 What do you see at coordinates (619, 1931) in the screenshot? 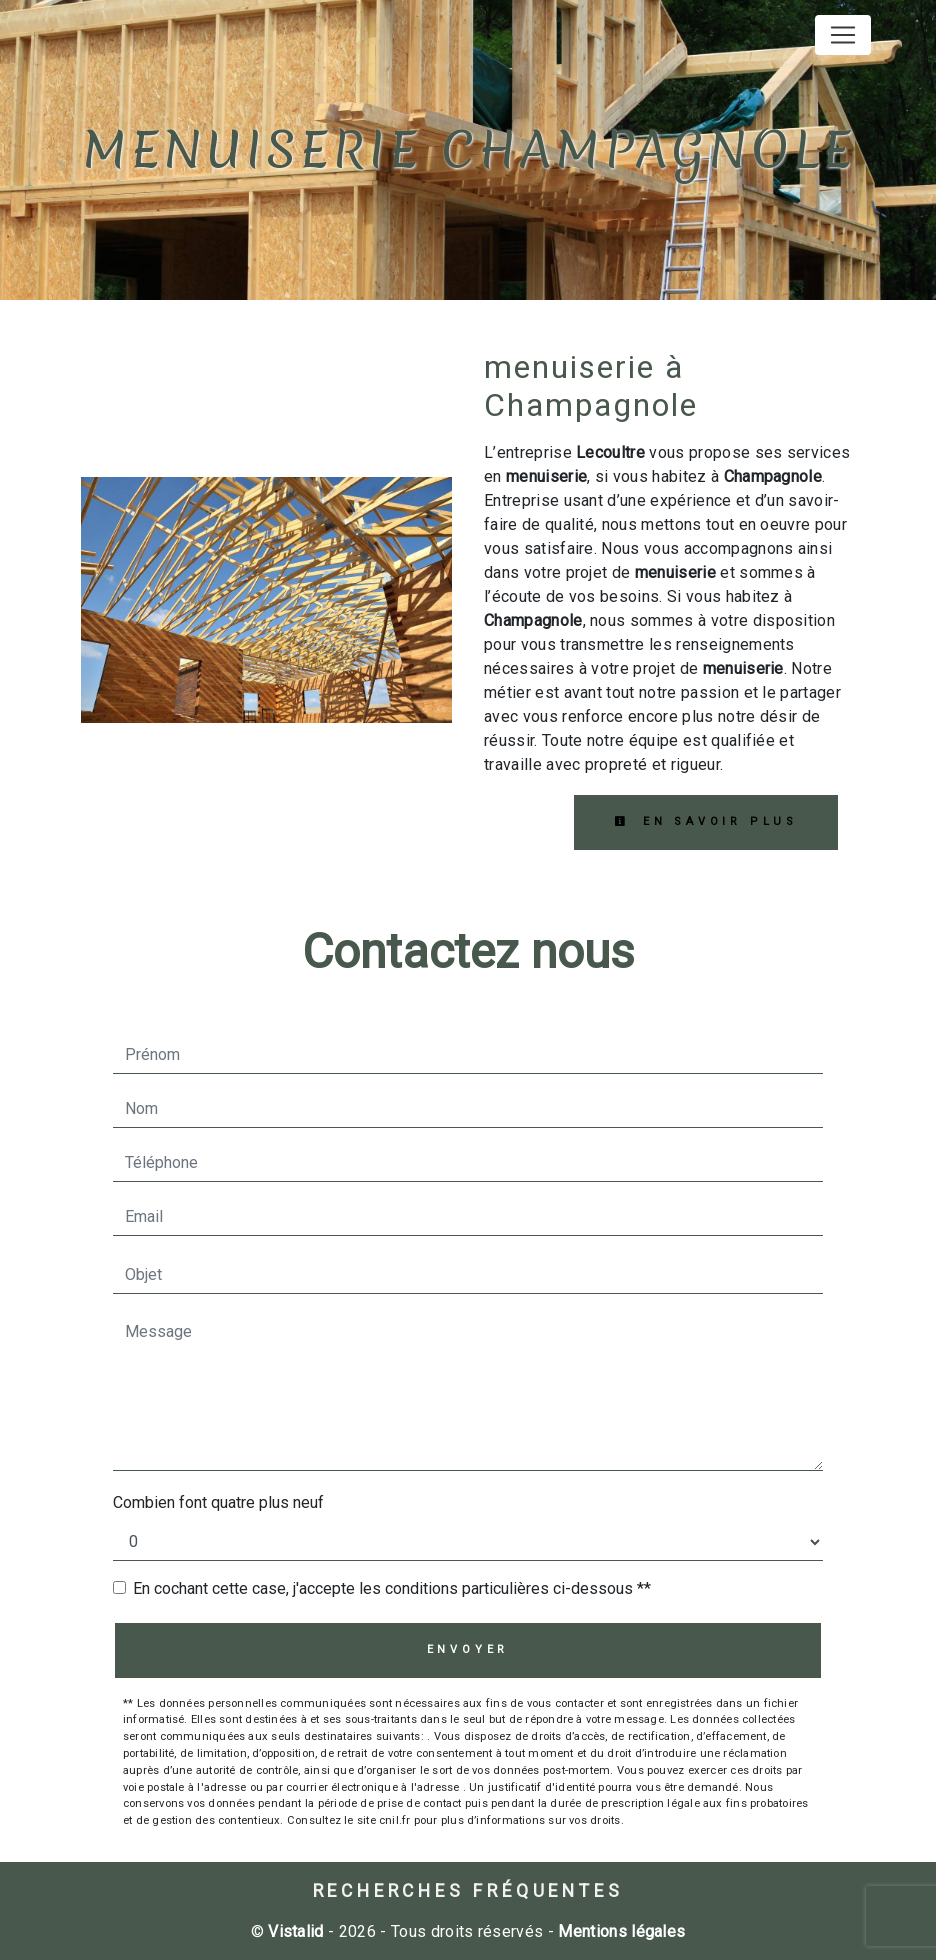
I see `Mentions légales` at bounding box center [619, 1931].